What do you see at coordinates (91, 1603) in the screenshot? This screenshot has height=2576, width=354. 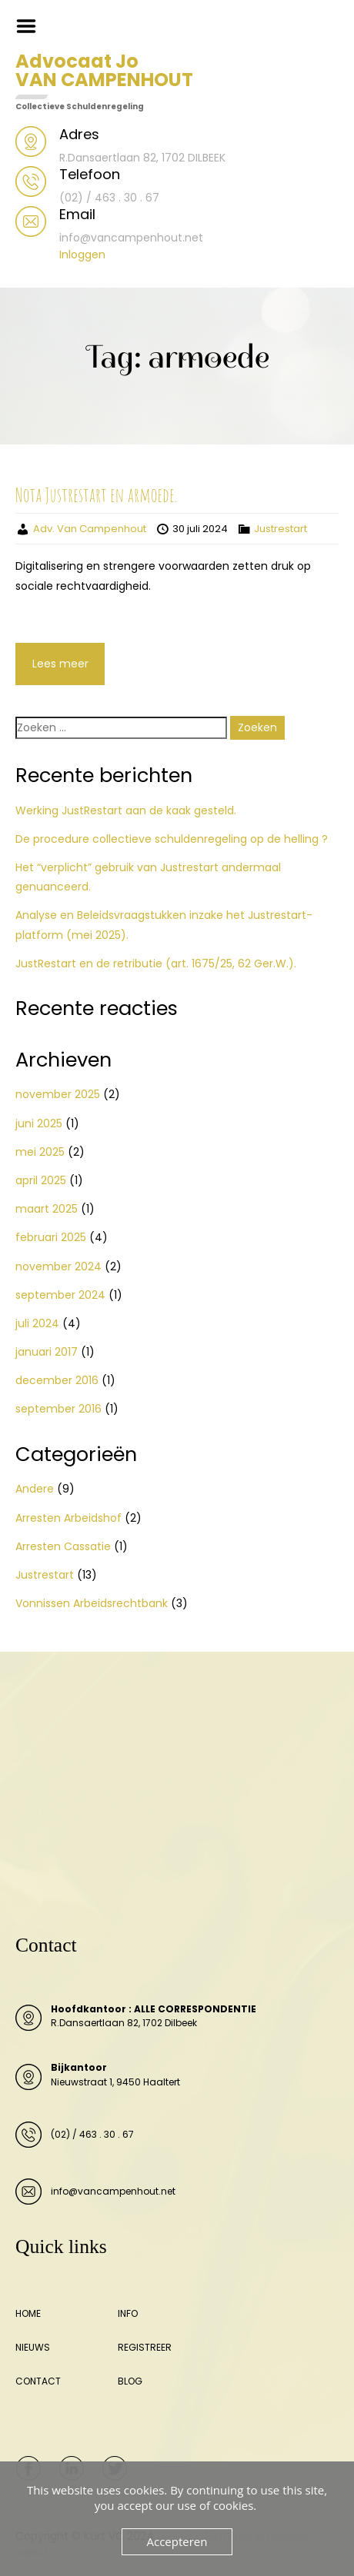 I see `Vonnissen Arbeidsrechtbank` at bounding box center [91, 1603].